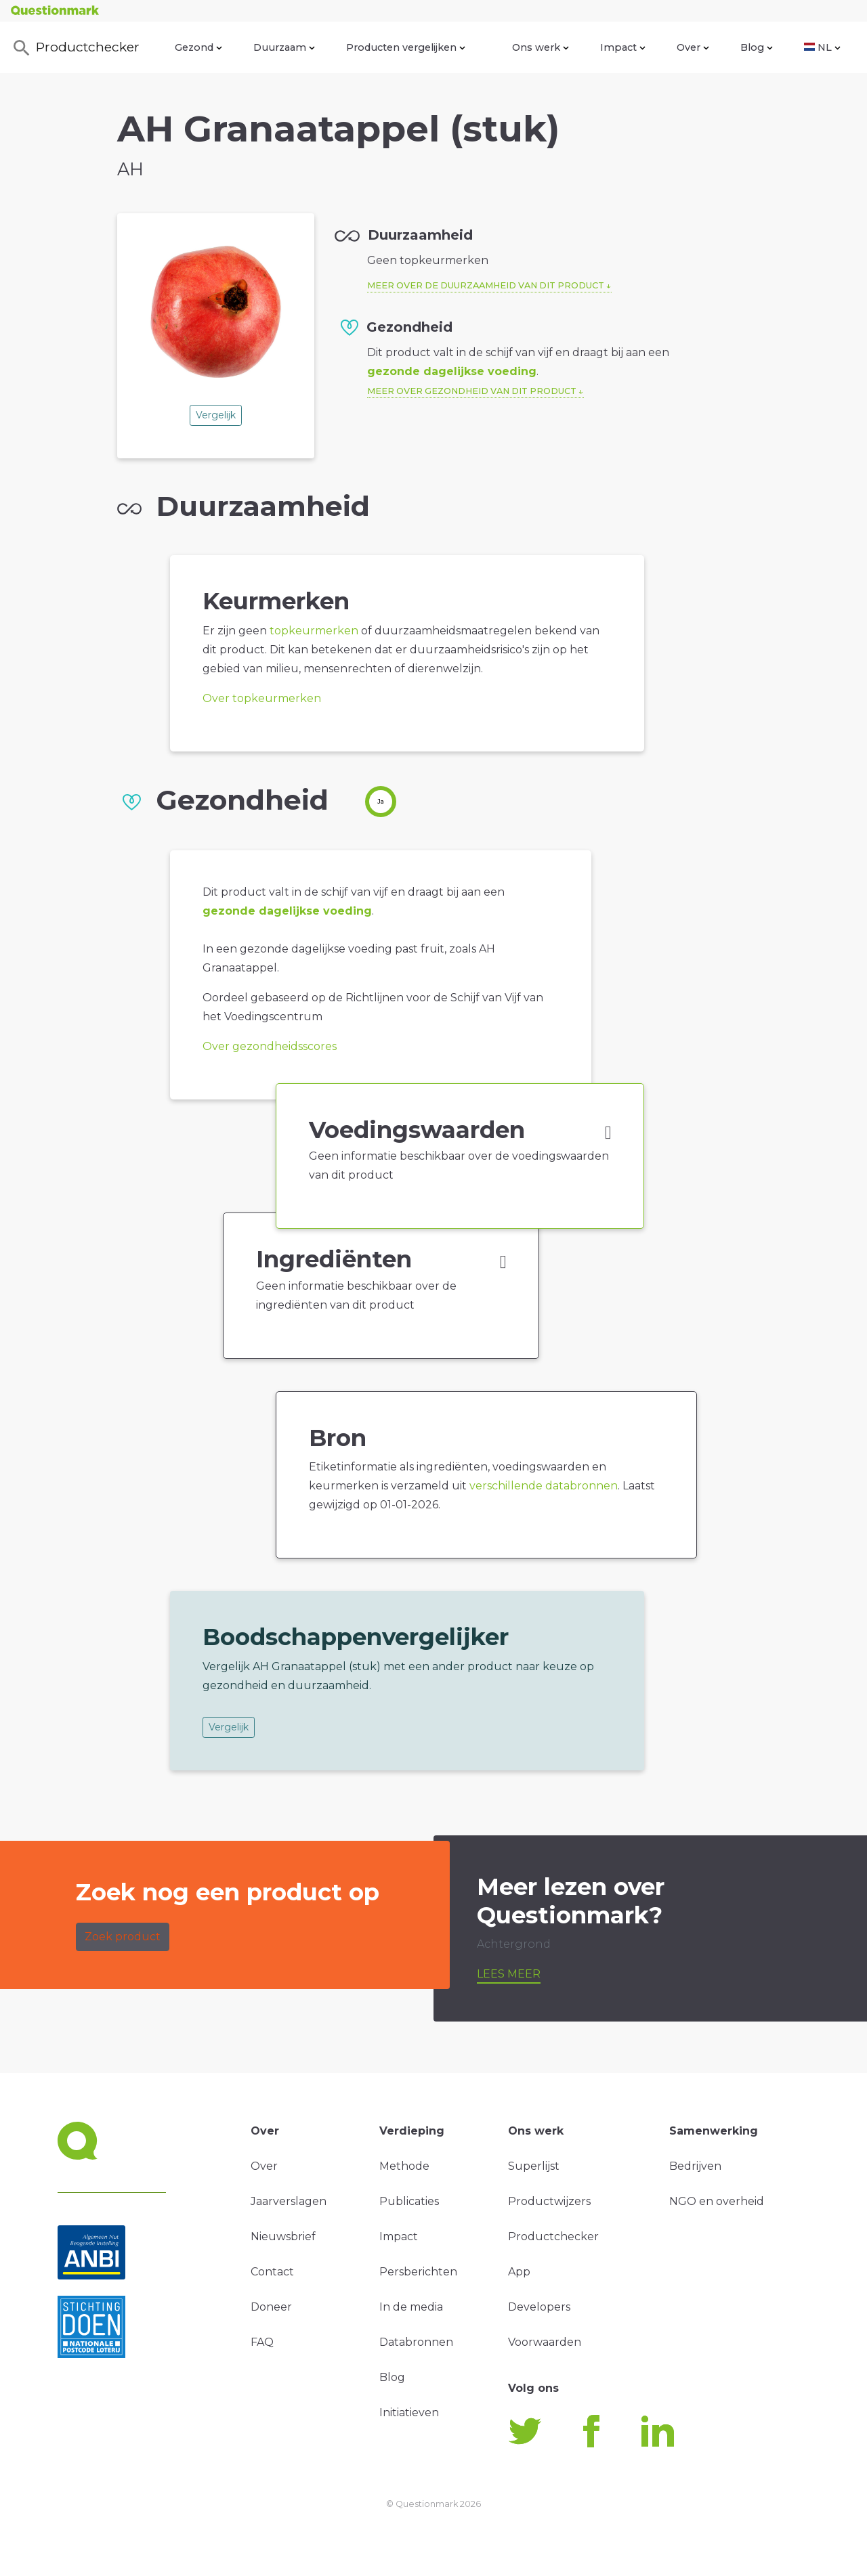 This screenshot has width=867, height=2576. What do you see at coordinates (544, 2342) in the screenshot?
I see `Voorwaarden` at bounding box center [544, 2342].